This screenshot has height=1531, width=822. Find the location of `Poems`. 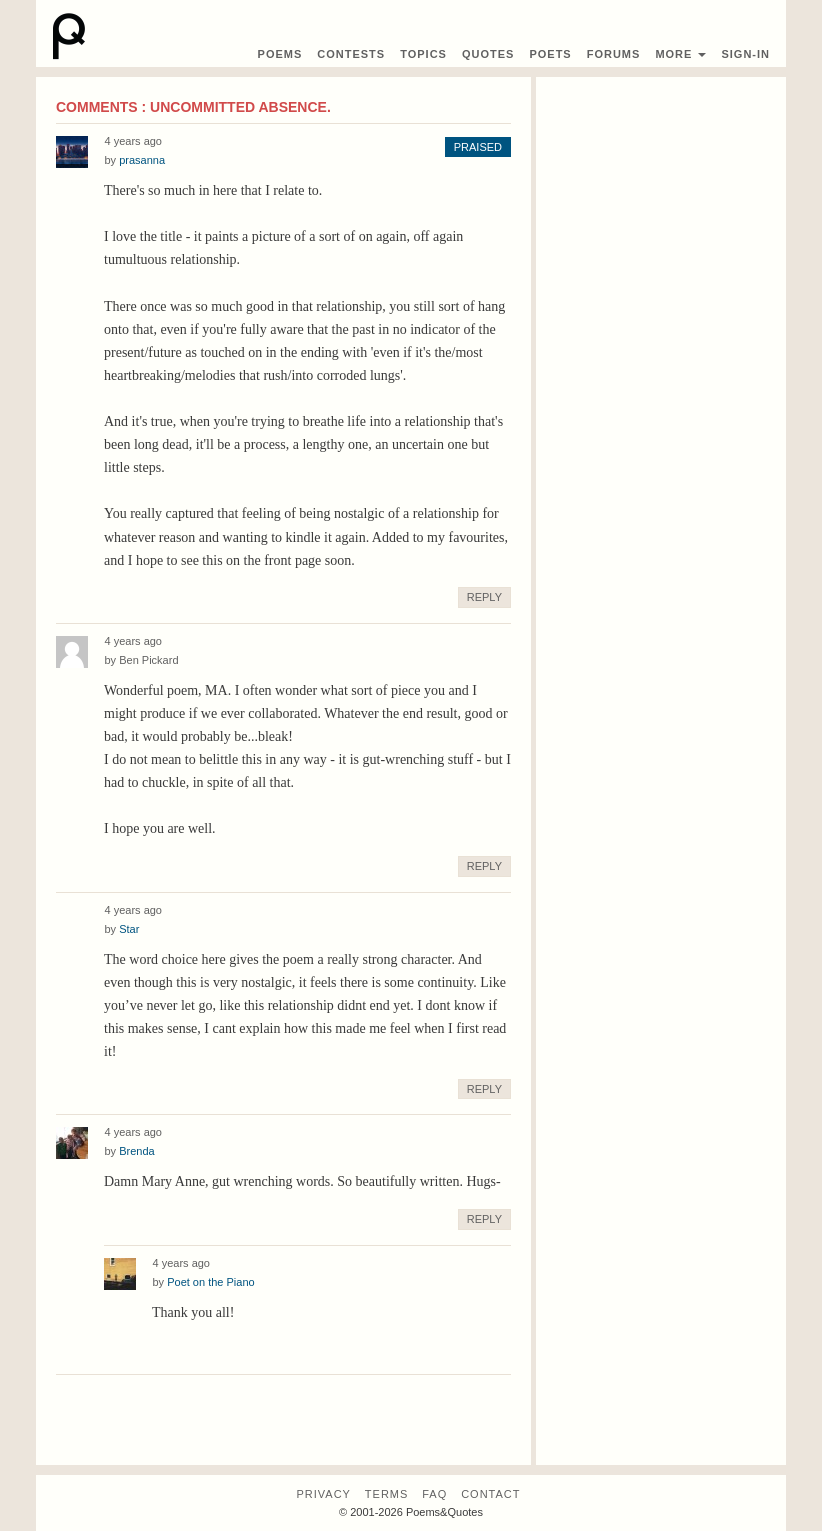

Poems is located at coordinates (280, 54).